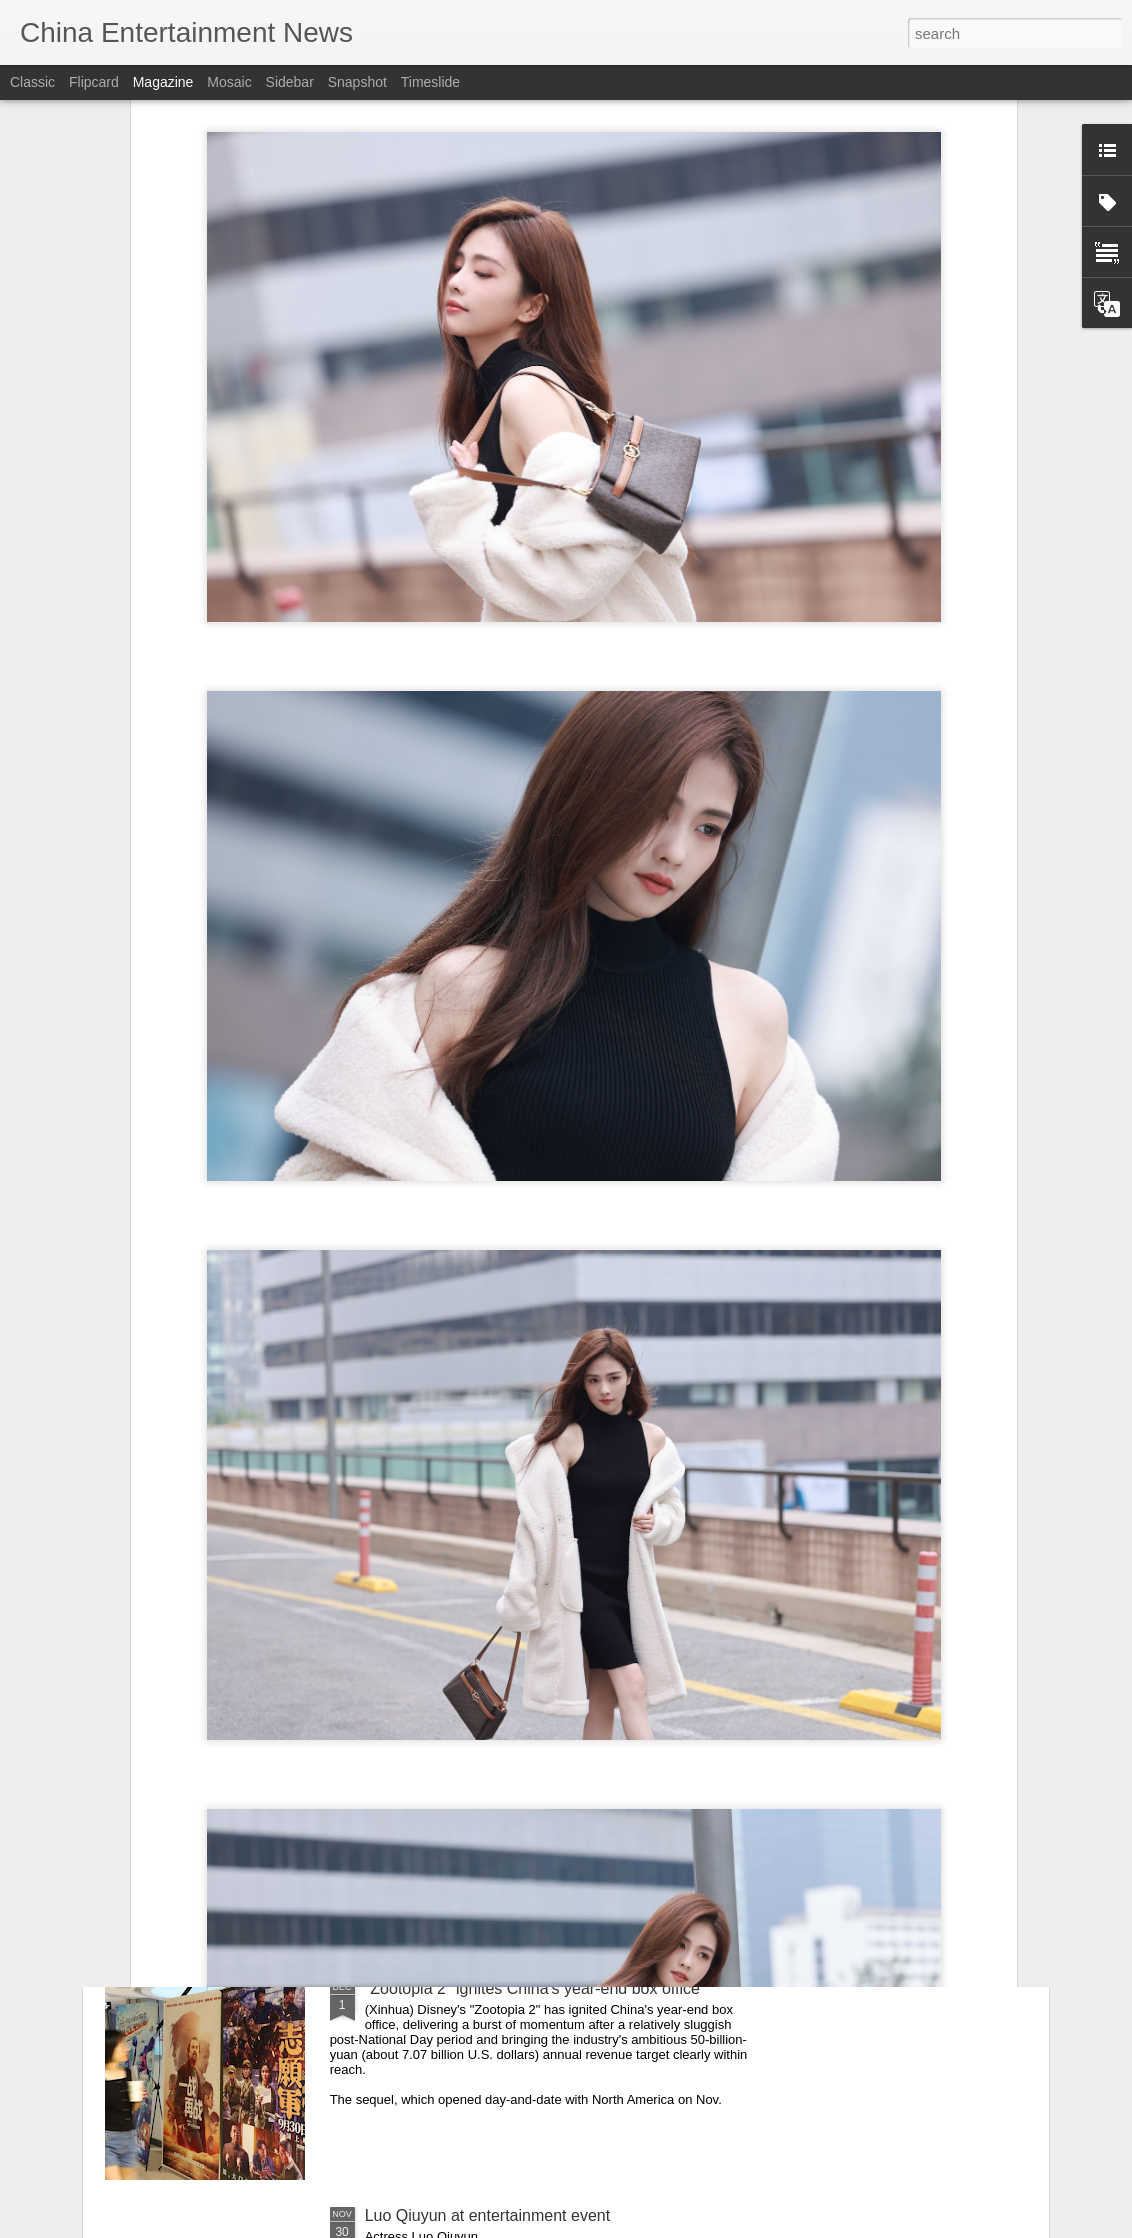  Describe the element at coordinates (32, 82) in the screenshot. I see `Classic` at that location.